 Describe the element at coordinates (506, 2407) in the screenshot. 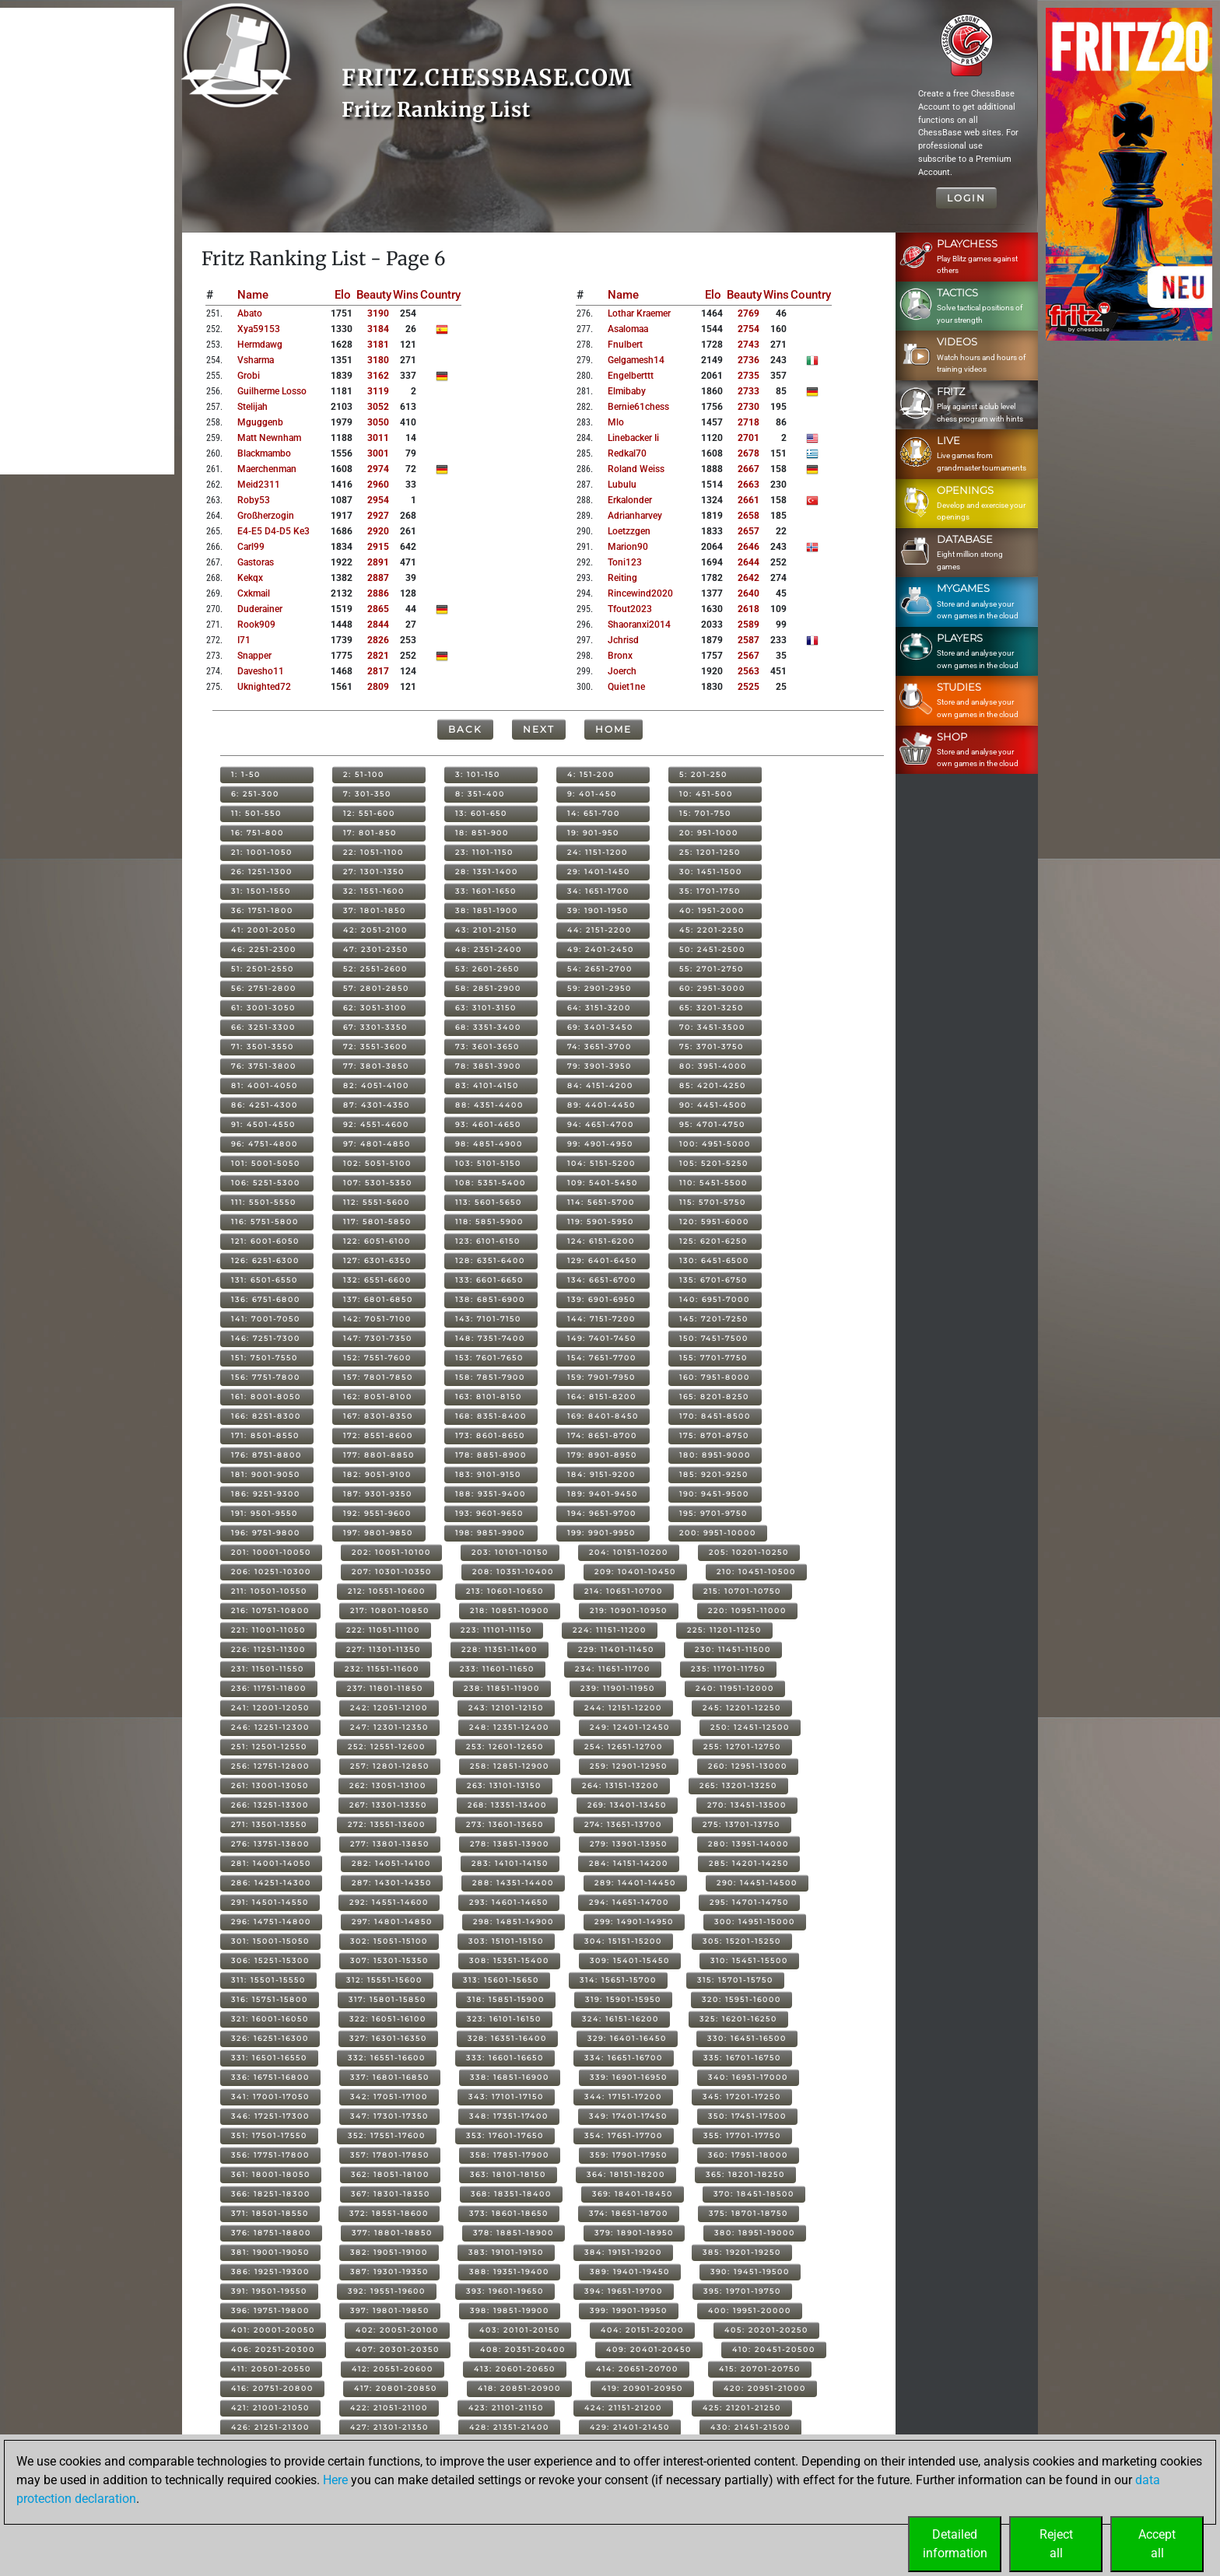

I see `423: 21101-21150` at that location.